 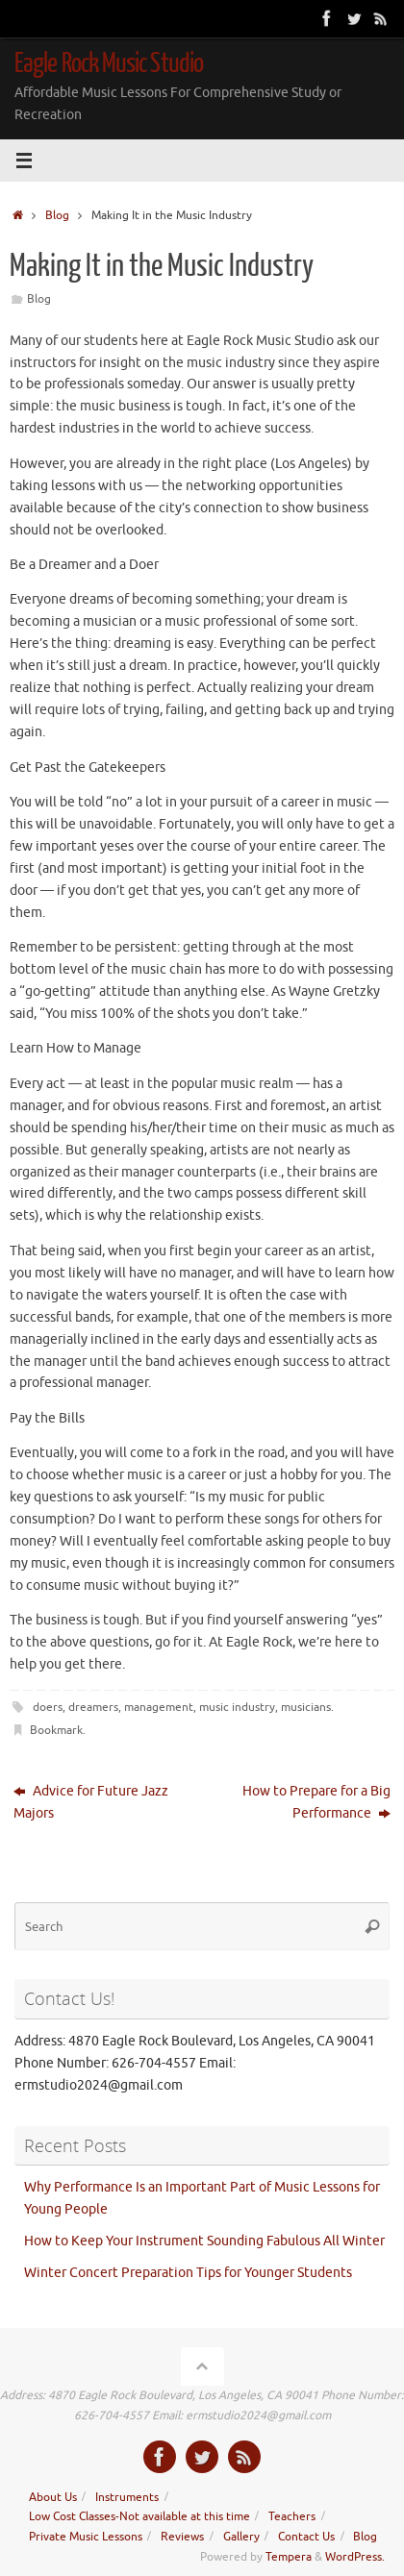 I want to click on Low Cost Classes-Not available at this time, so click(x=139, y=2516).